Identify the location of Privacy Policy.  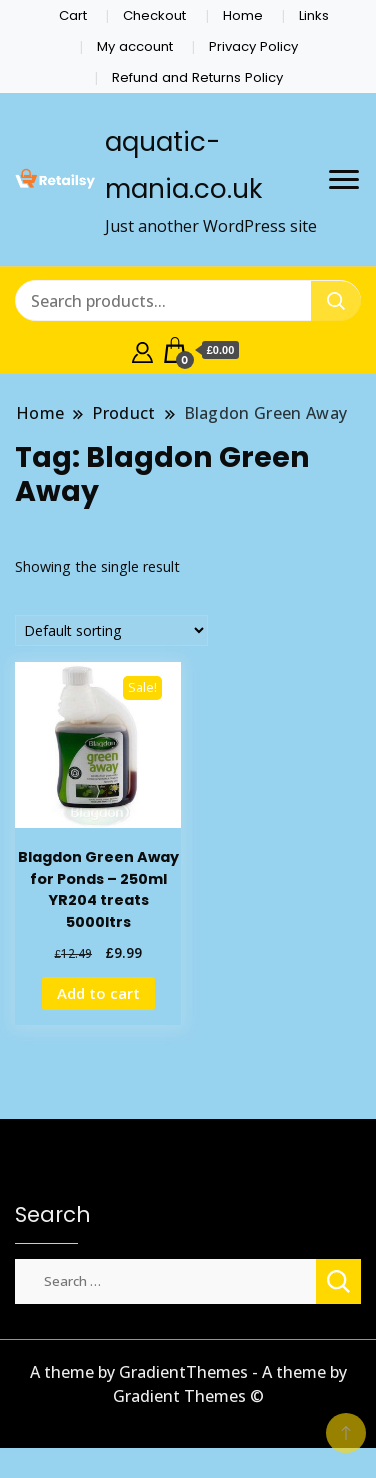
(253, 46).